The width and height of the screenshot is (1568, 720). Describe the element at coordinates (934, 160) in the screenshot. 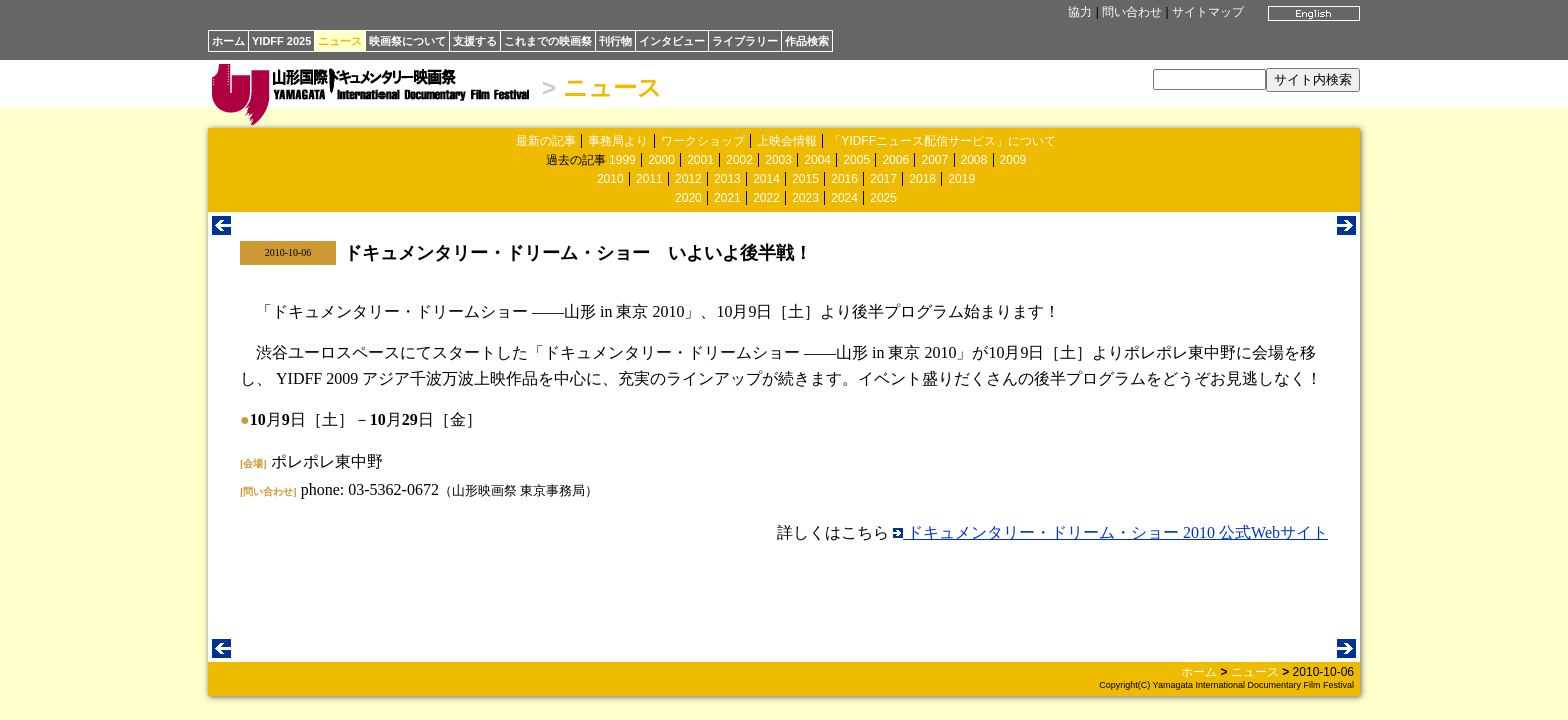

I see `2007` at that location.